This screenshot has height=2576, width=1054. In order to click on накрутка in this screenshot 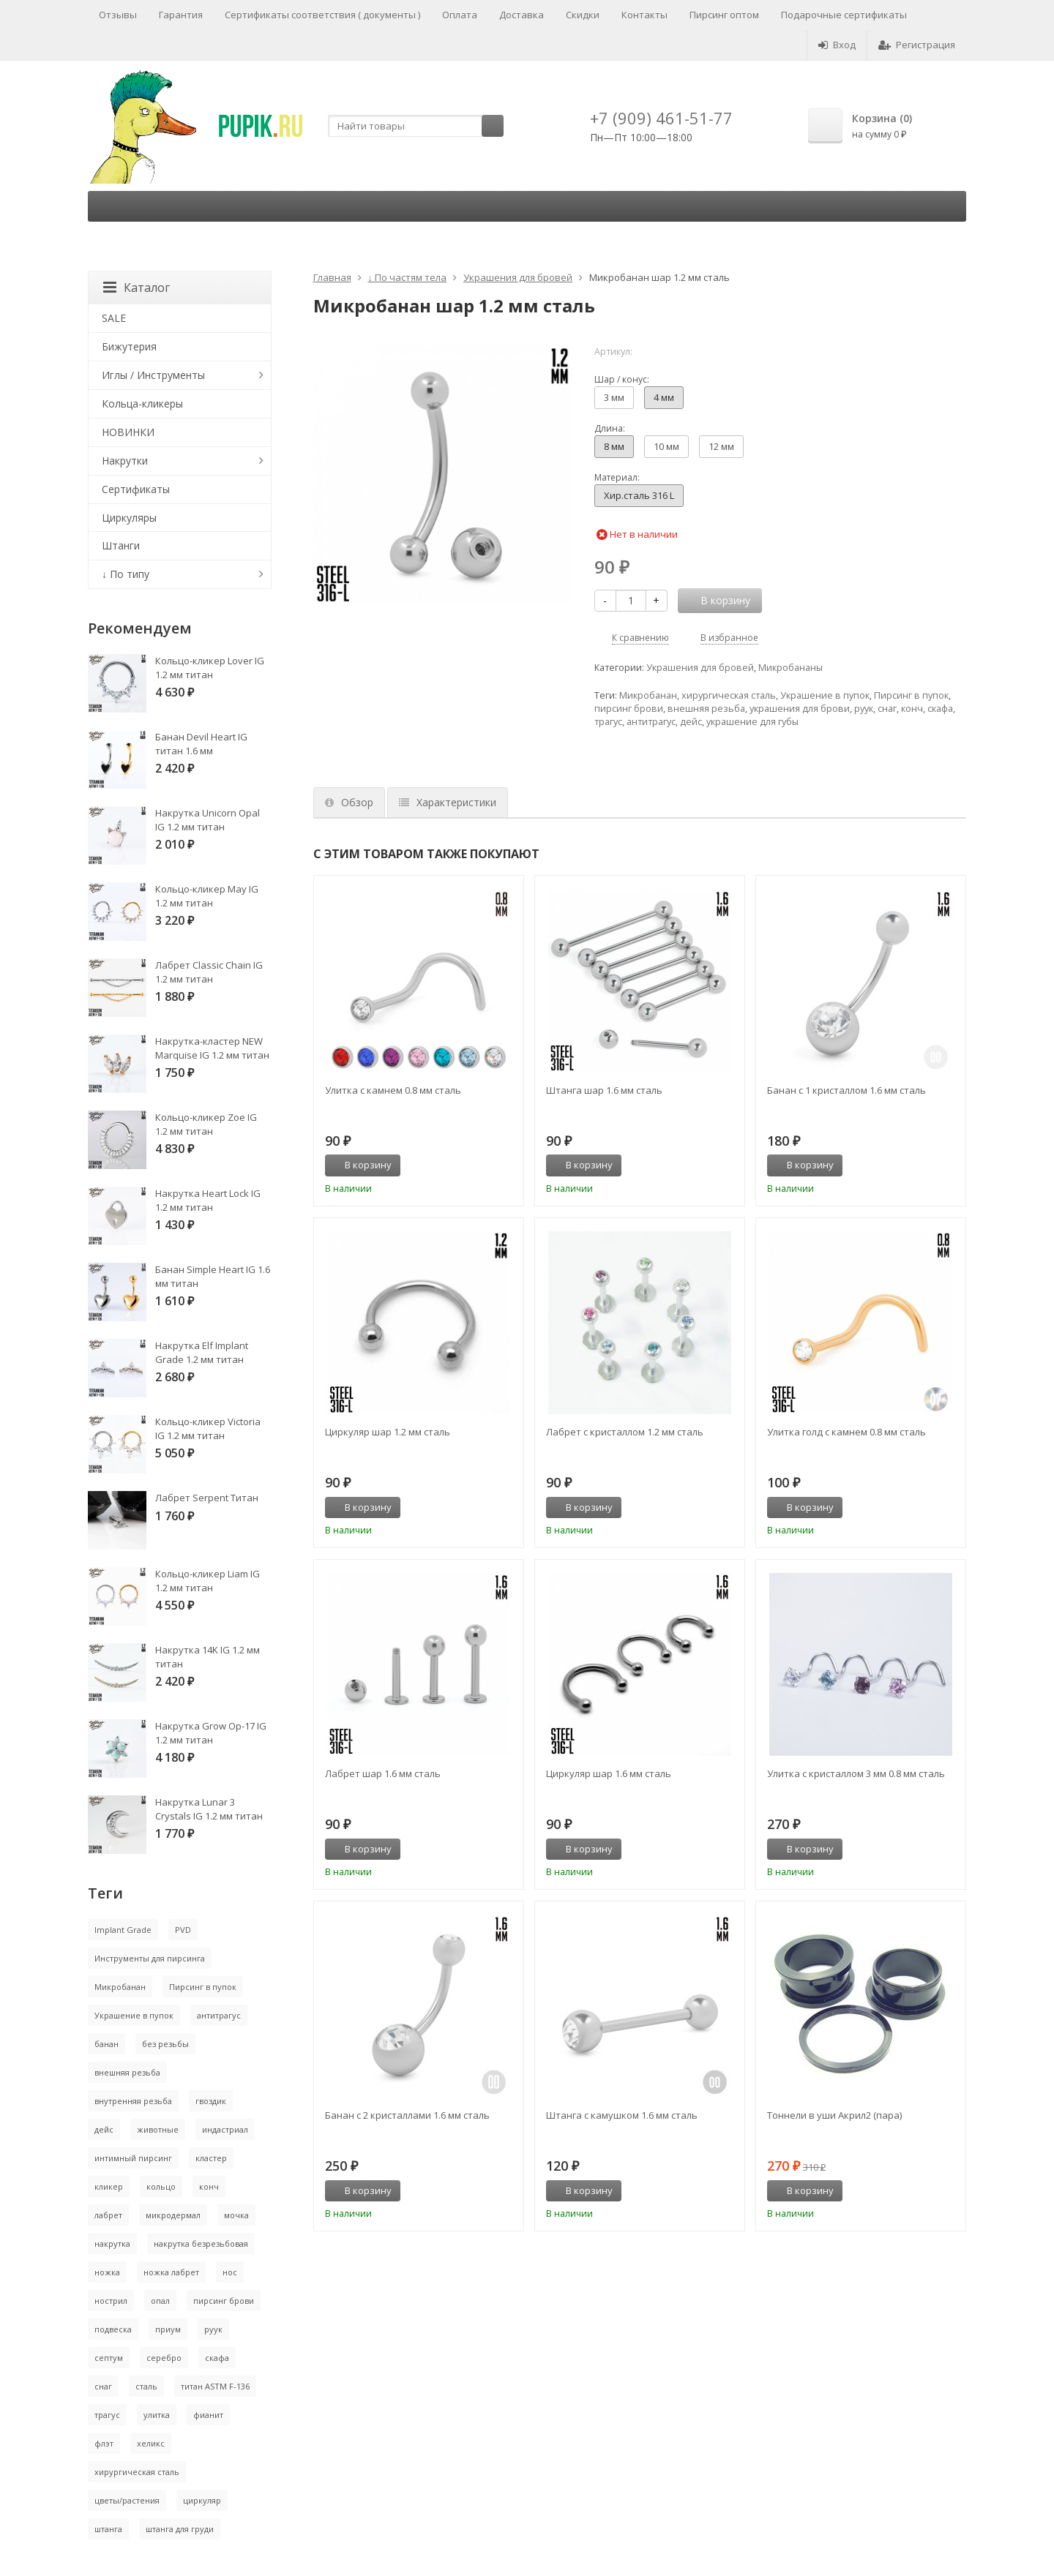, I will do `click(112, 2243)`.